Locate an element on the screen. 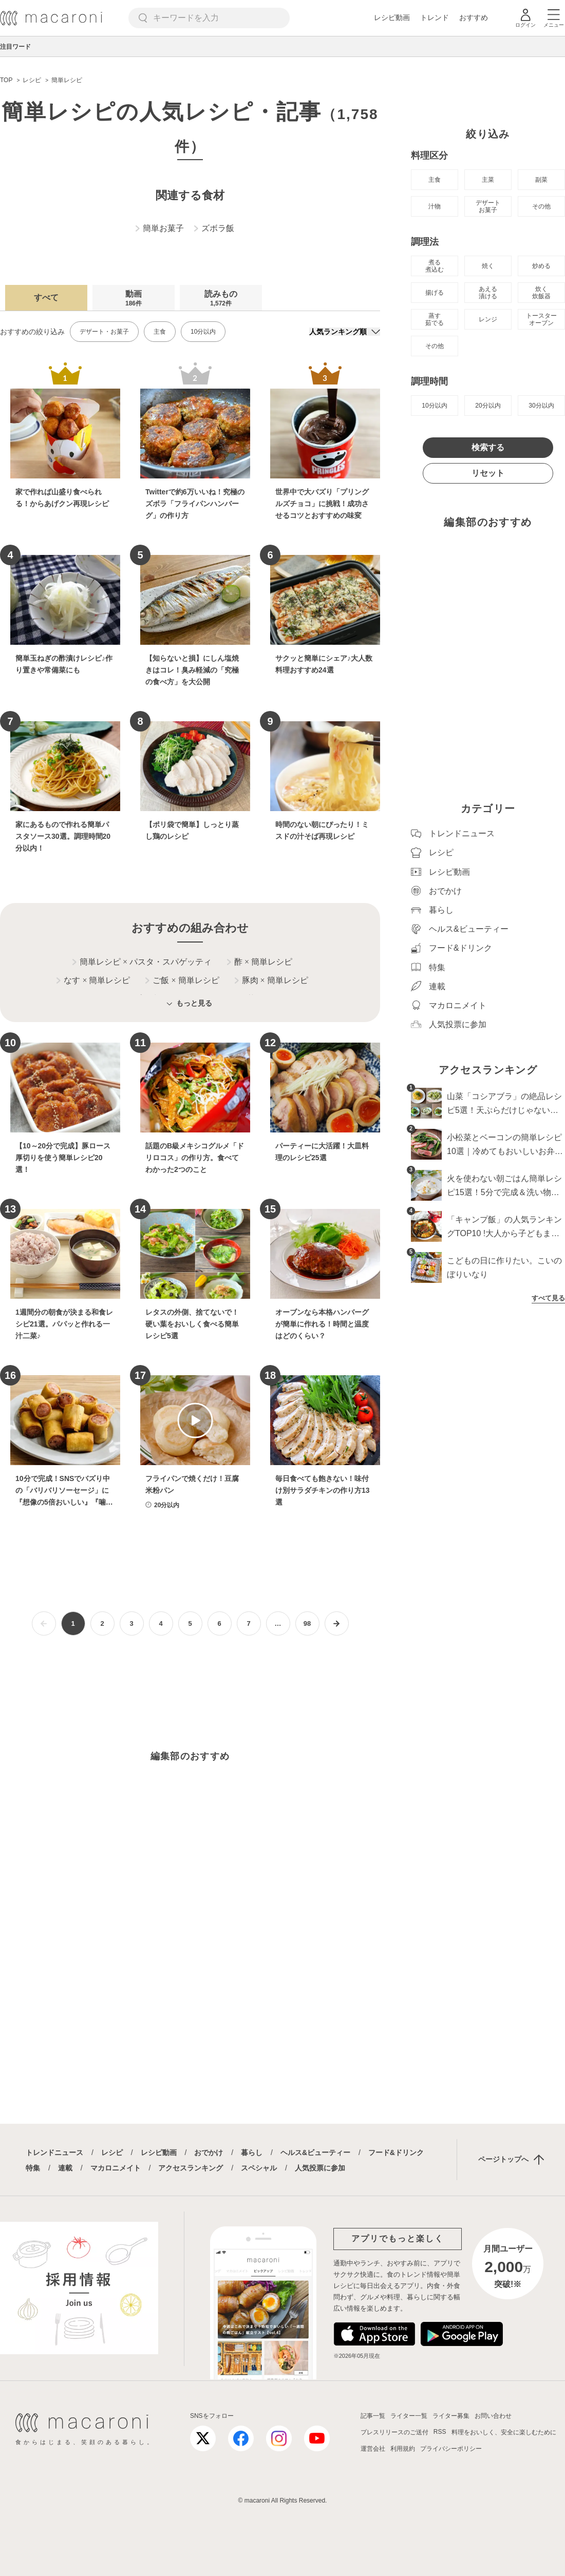 Image resolution: width=565 pixels, height=2576 pixels. おでかけ is located at coordinates (208, 2152).